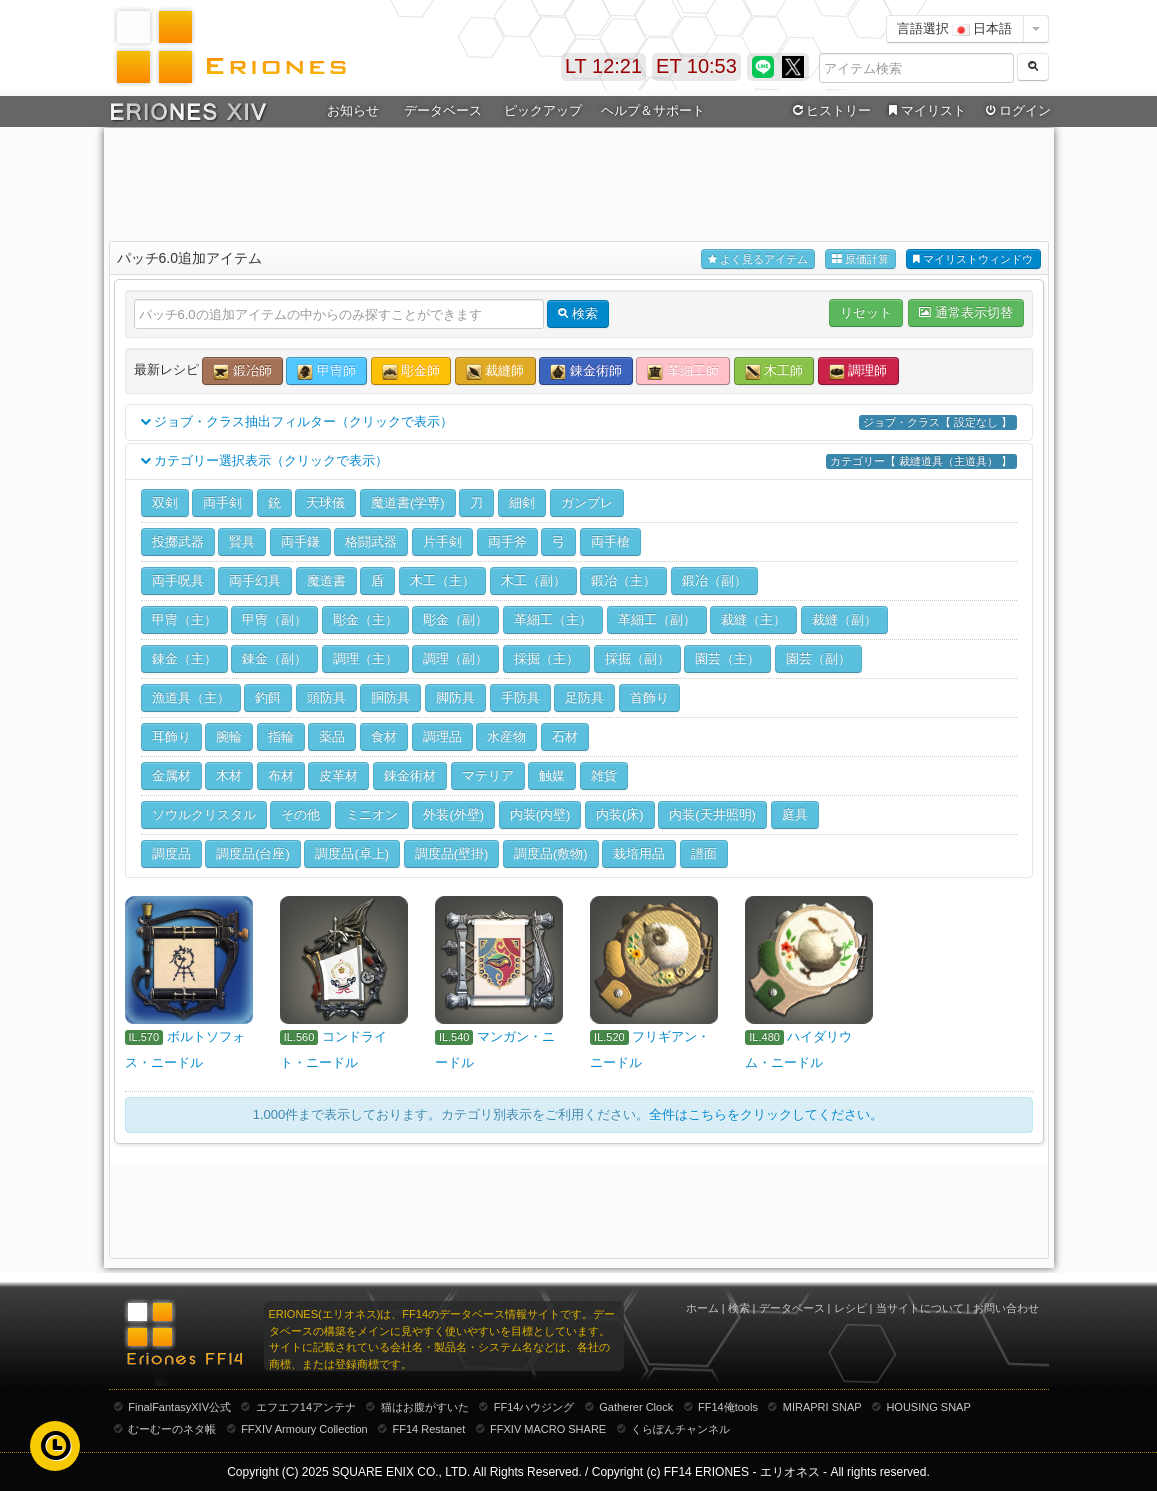 This screenshot has height=1491, width=1157. I want to click on 頭防具, so click(326, 697).